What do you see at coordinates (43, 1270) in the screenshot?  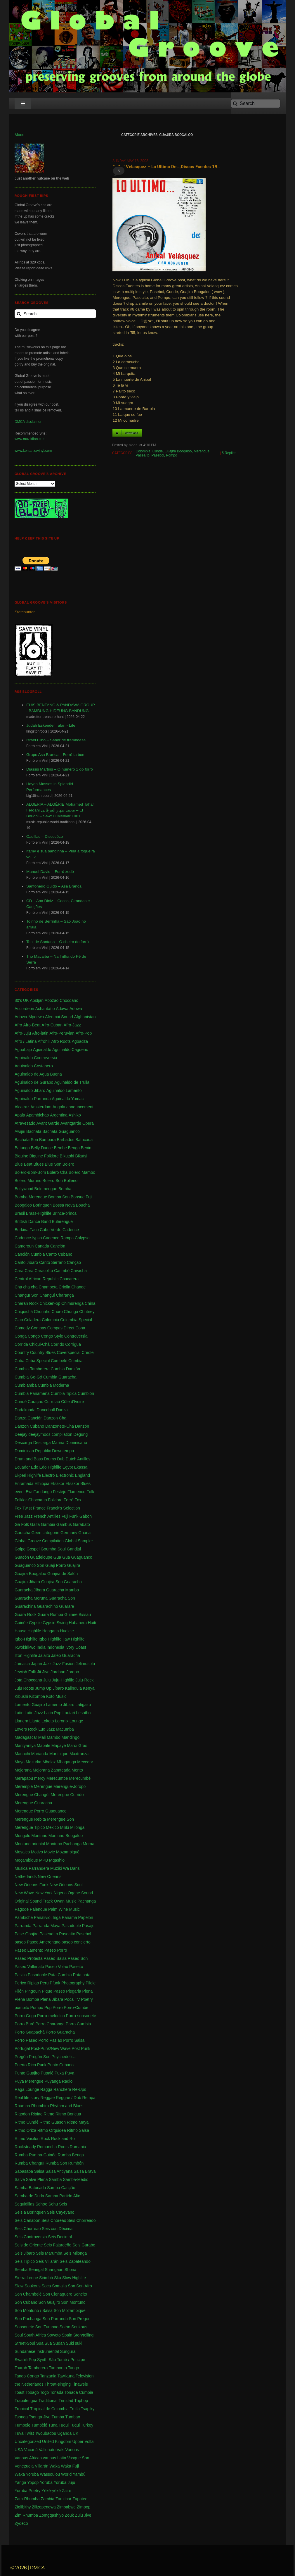 I see `Caracolito [Caracolito (1 item)]` at bounding box center [43, 1270].